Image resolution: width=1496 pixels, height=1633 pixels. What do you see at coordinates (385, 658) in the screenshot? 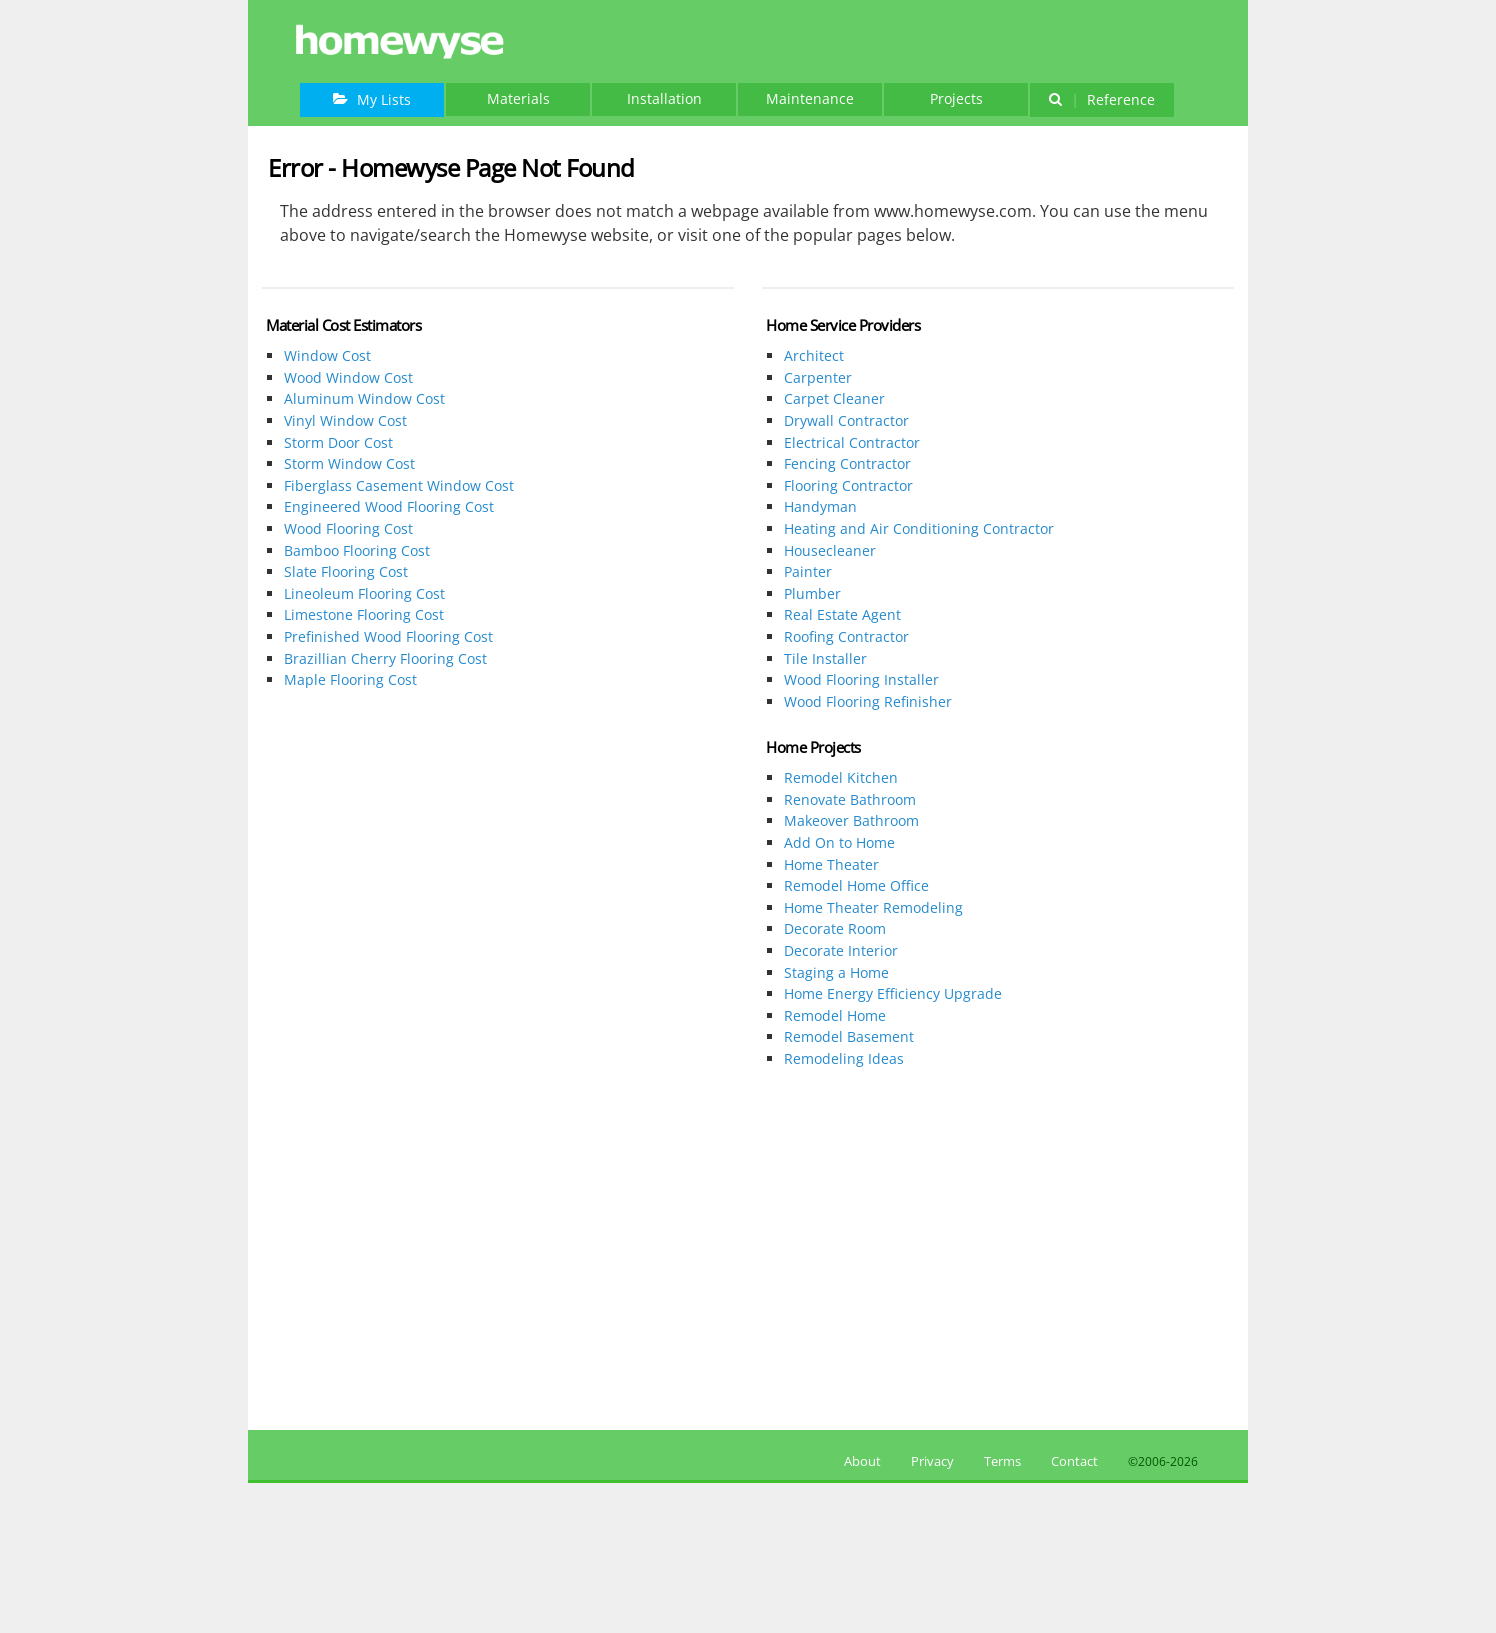
I see `Brazillian Cherry Flooring Cost` at bounding box center [385, 658].